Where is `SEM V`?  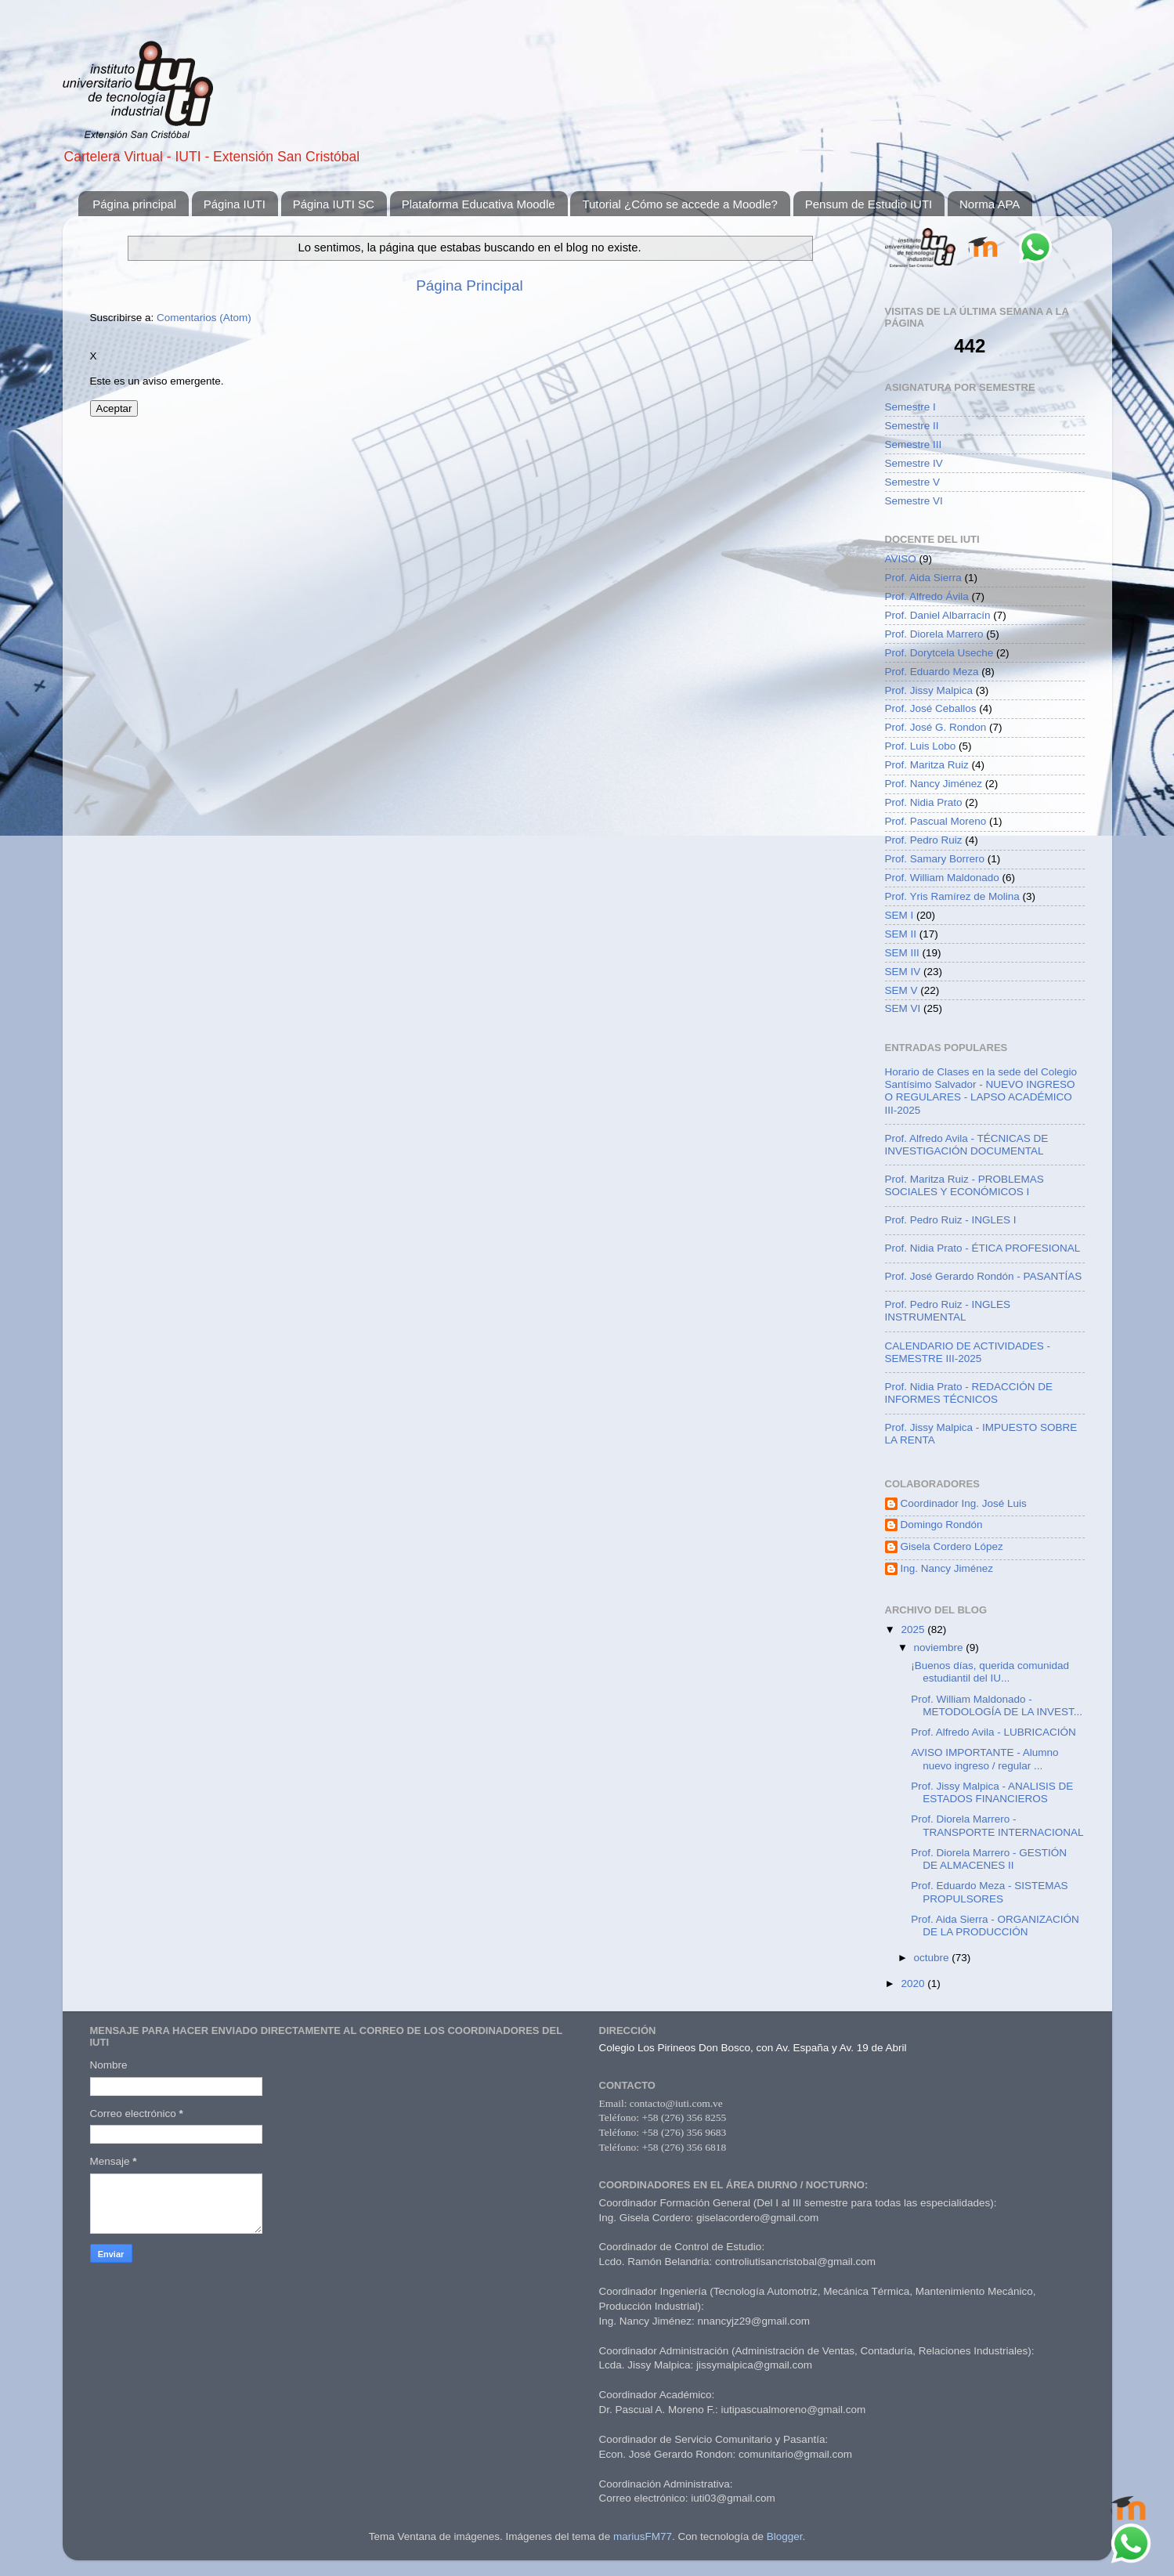
SEM V is located at coordinates (901, 990).